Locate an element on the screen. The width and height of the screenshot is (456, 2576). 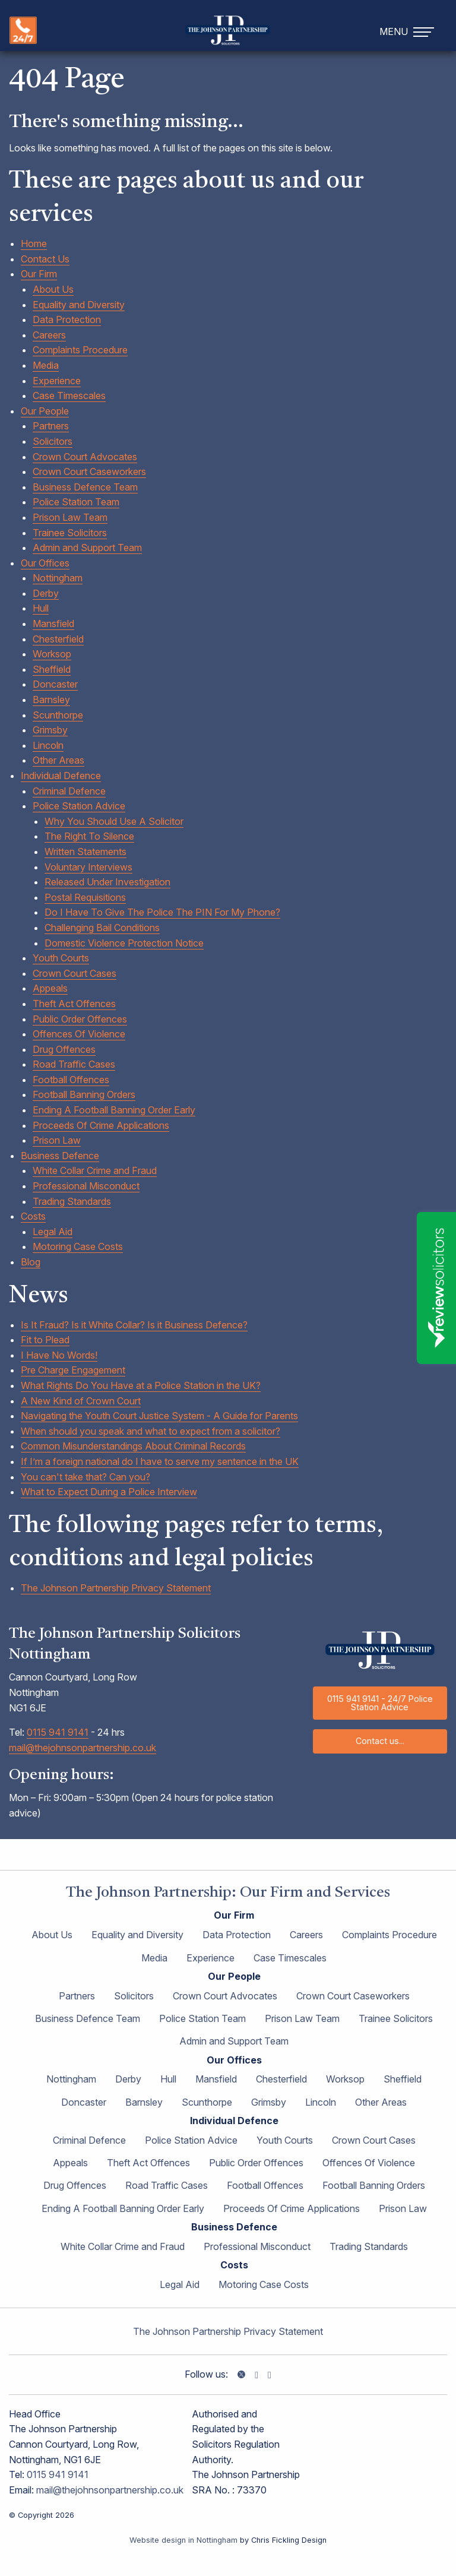
Released Under Investigation is located at coordinates (107, 882).